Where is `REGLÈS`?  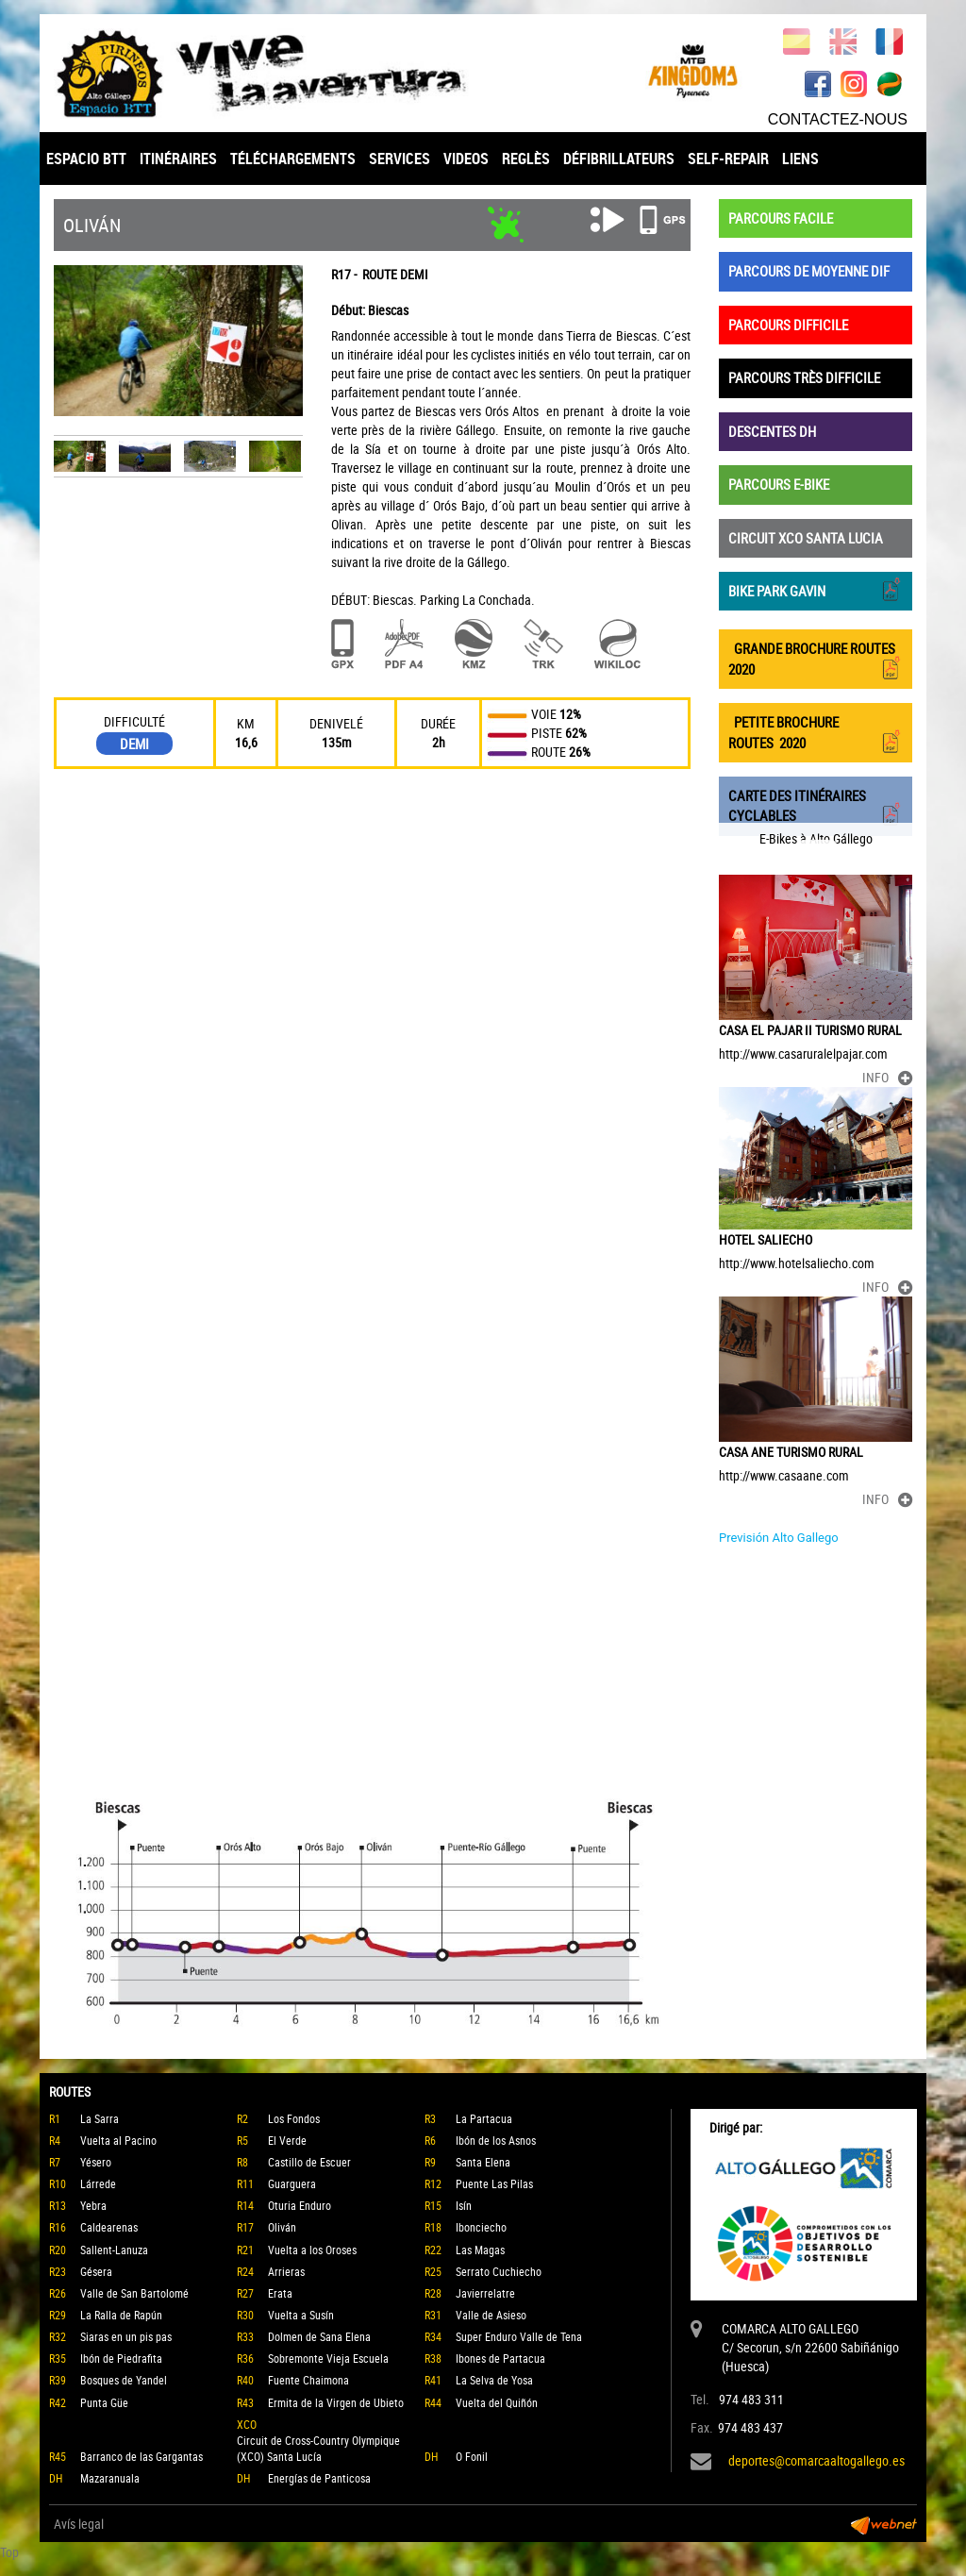
REGLÈS is located at coordinates (526, 158).